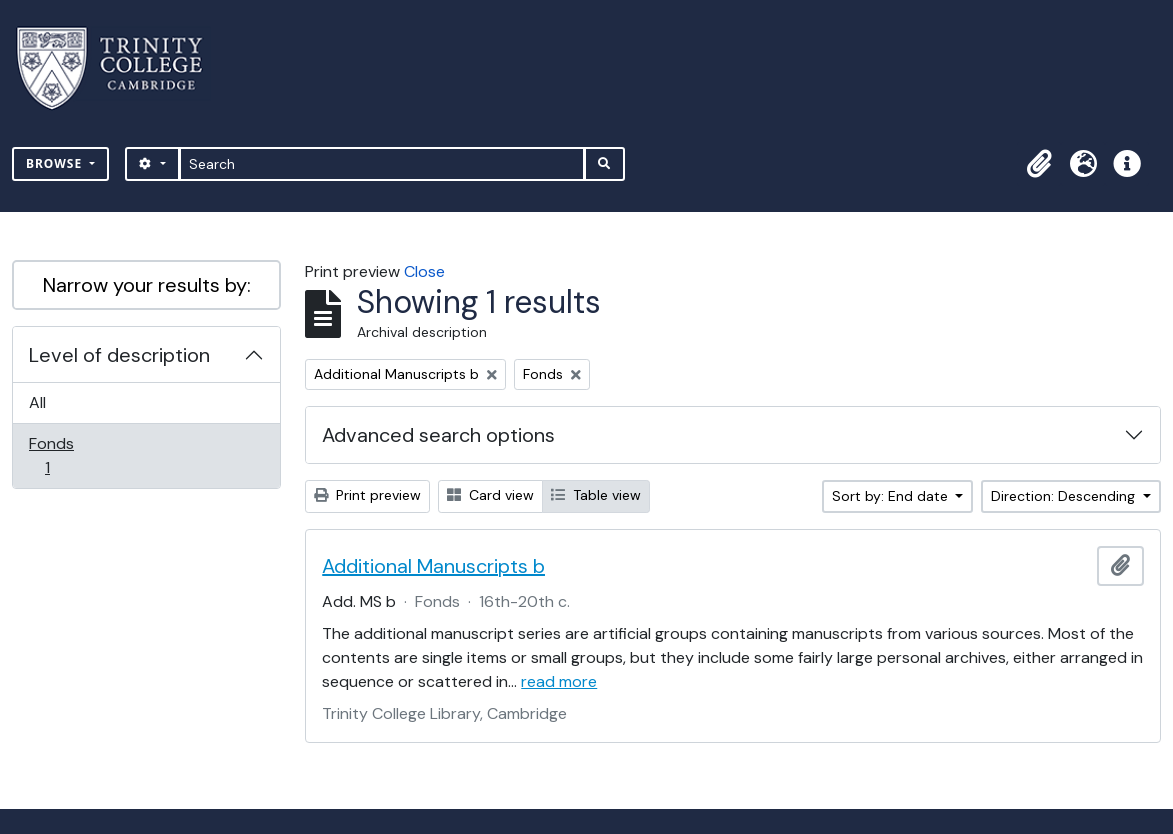  I want to click on Close, so click(424, 271).